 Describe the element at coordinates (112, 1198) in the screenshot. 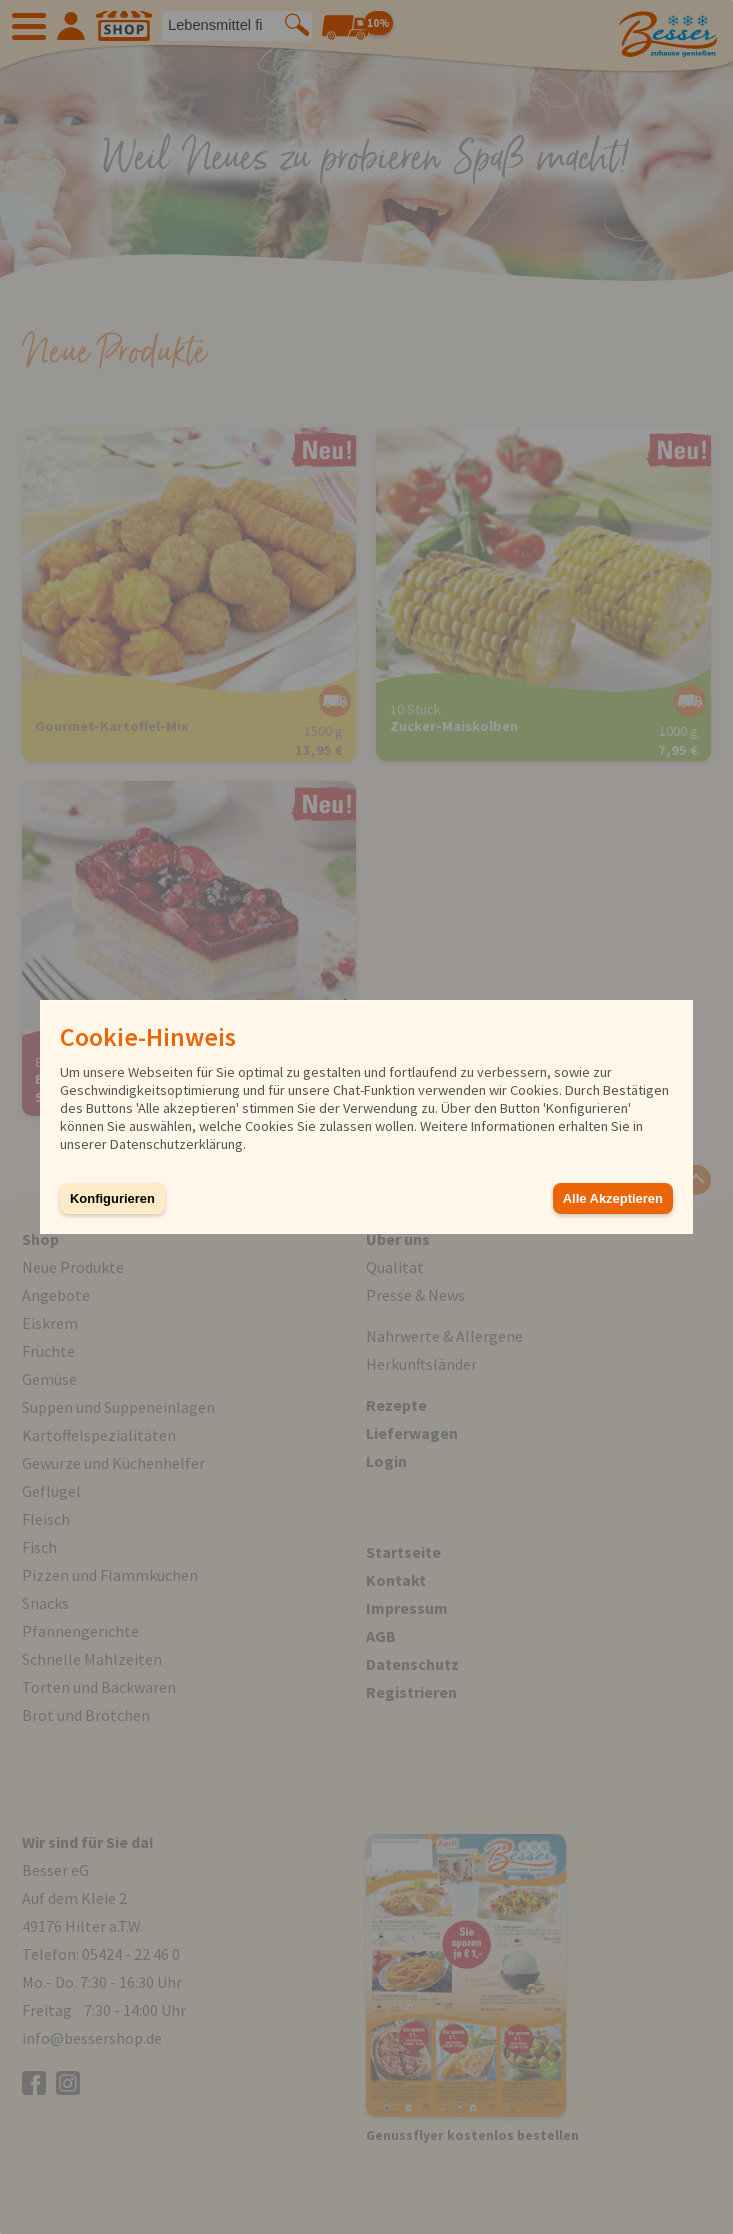

I see `Konfigurieren` at that location.